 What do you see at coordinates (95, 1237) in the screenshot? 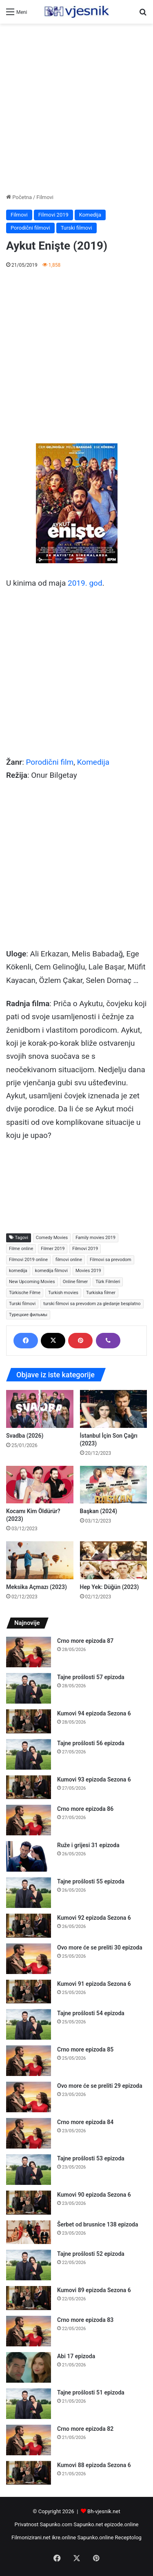
I see `Family movies 2019` at bounding box center [95, 1237].